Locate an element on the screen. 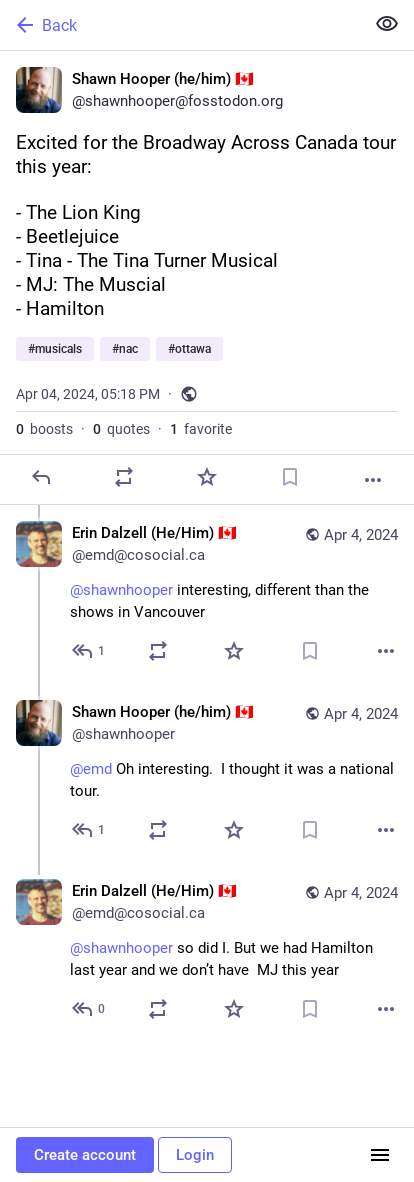  [Bookmark] is located at coordinates (290, 477).